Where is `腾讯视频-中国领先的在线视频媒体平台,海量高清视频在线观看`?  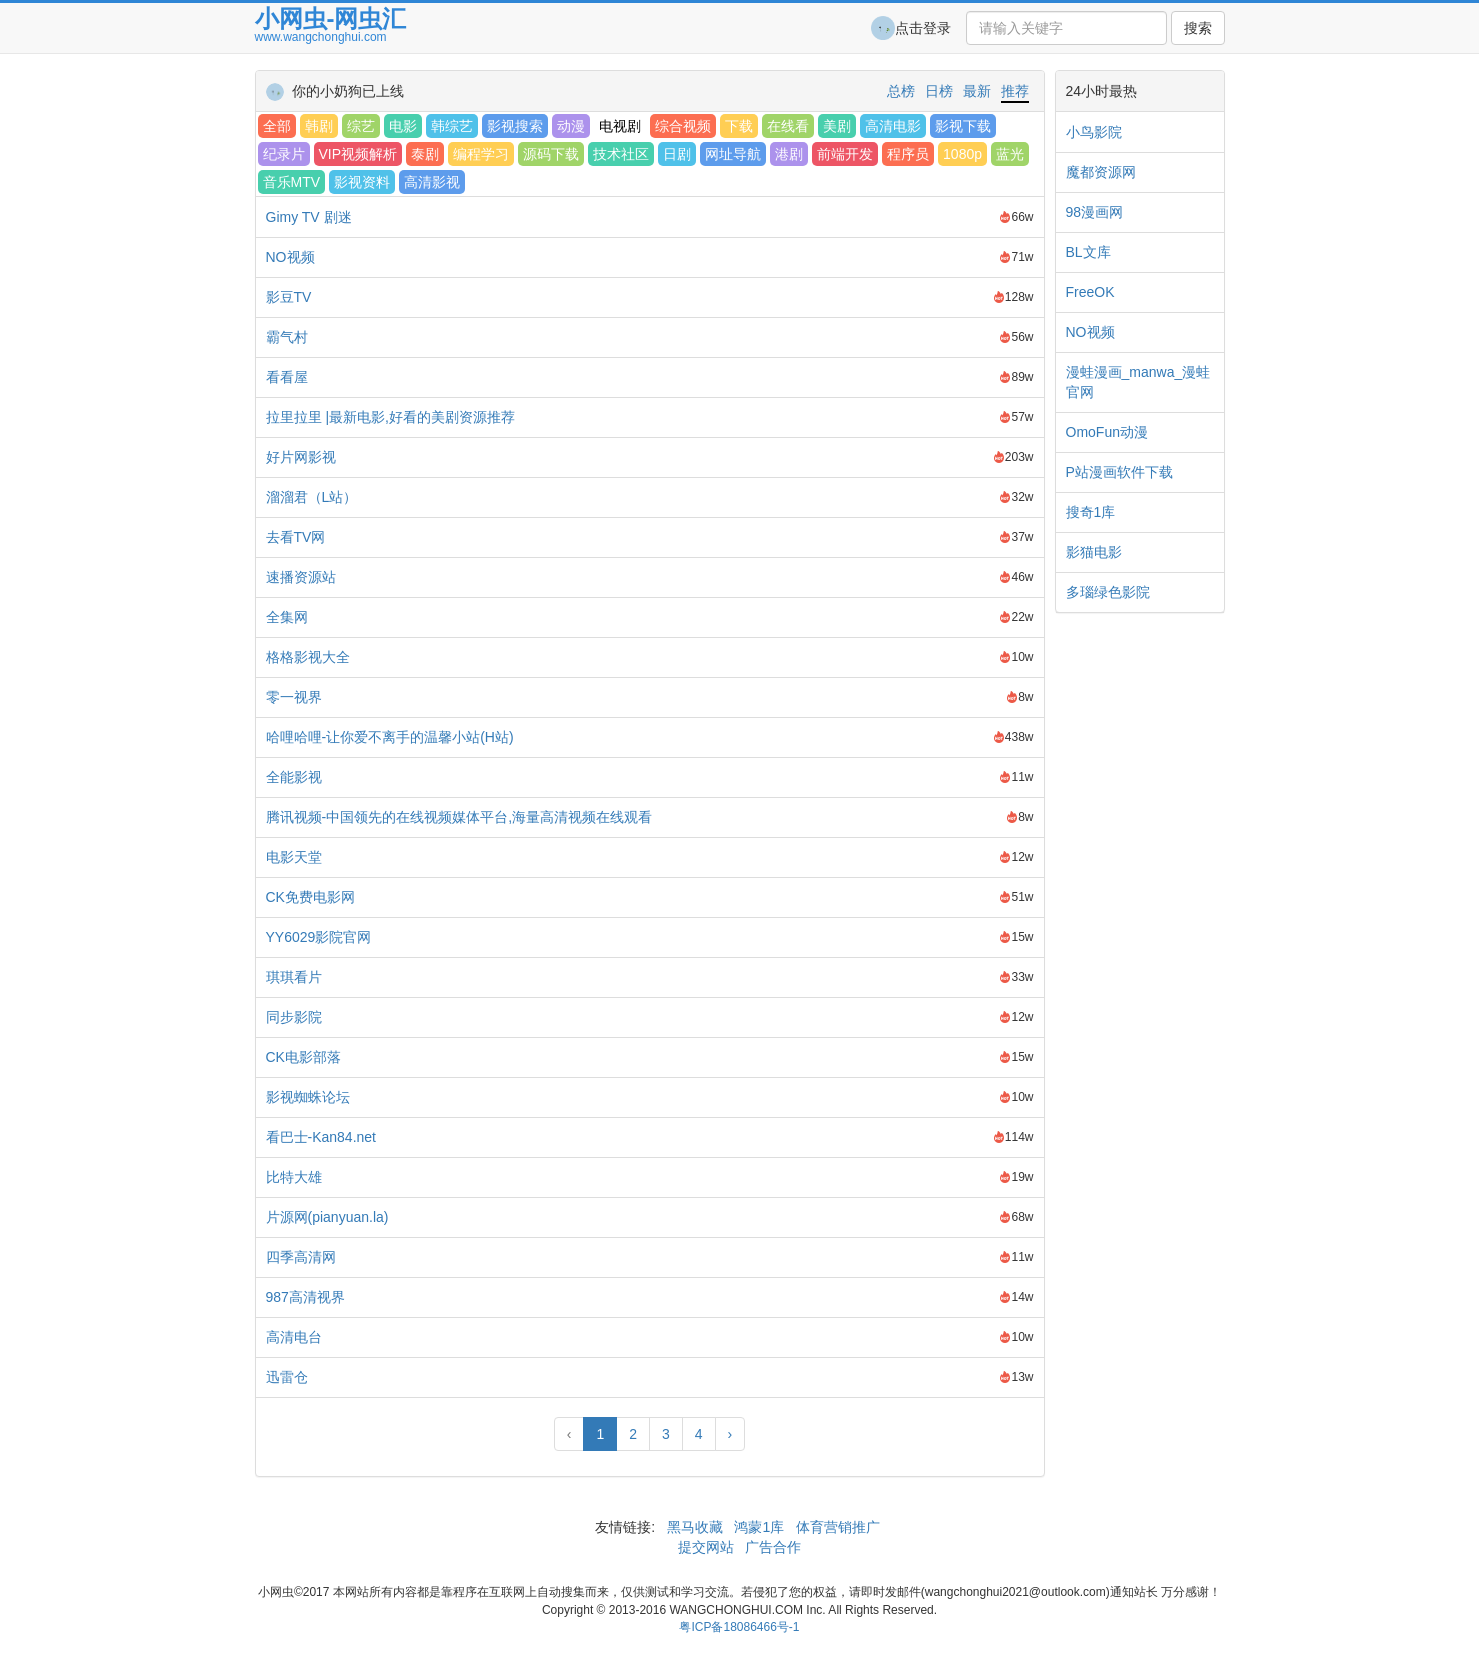 腾讯视频-中国领先的在线视频媒体平台,海量高清视频在线观看 is located at coordinates (459, 817).